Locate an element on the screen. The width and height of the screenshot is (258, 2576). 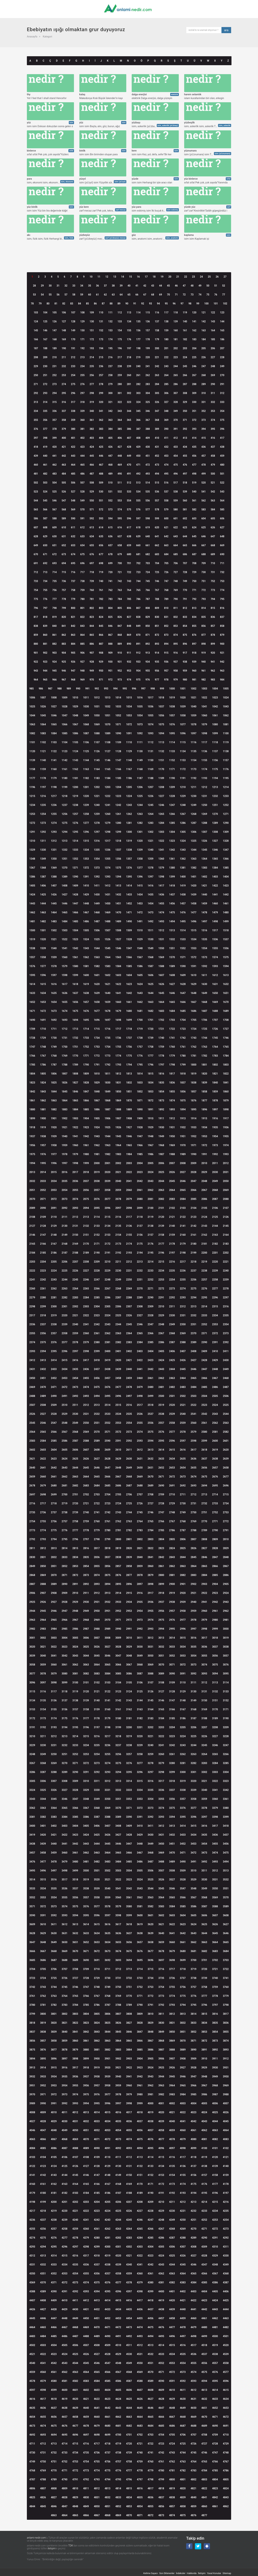
704 is located at coordinates (157, 563).